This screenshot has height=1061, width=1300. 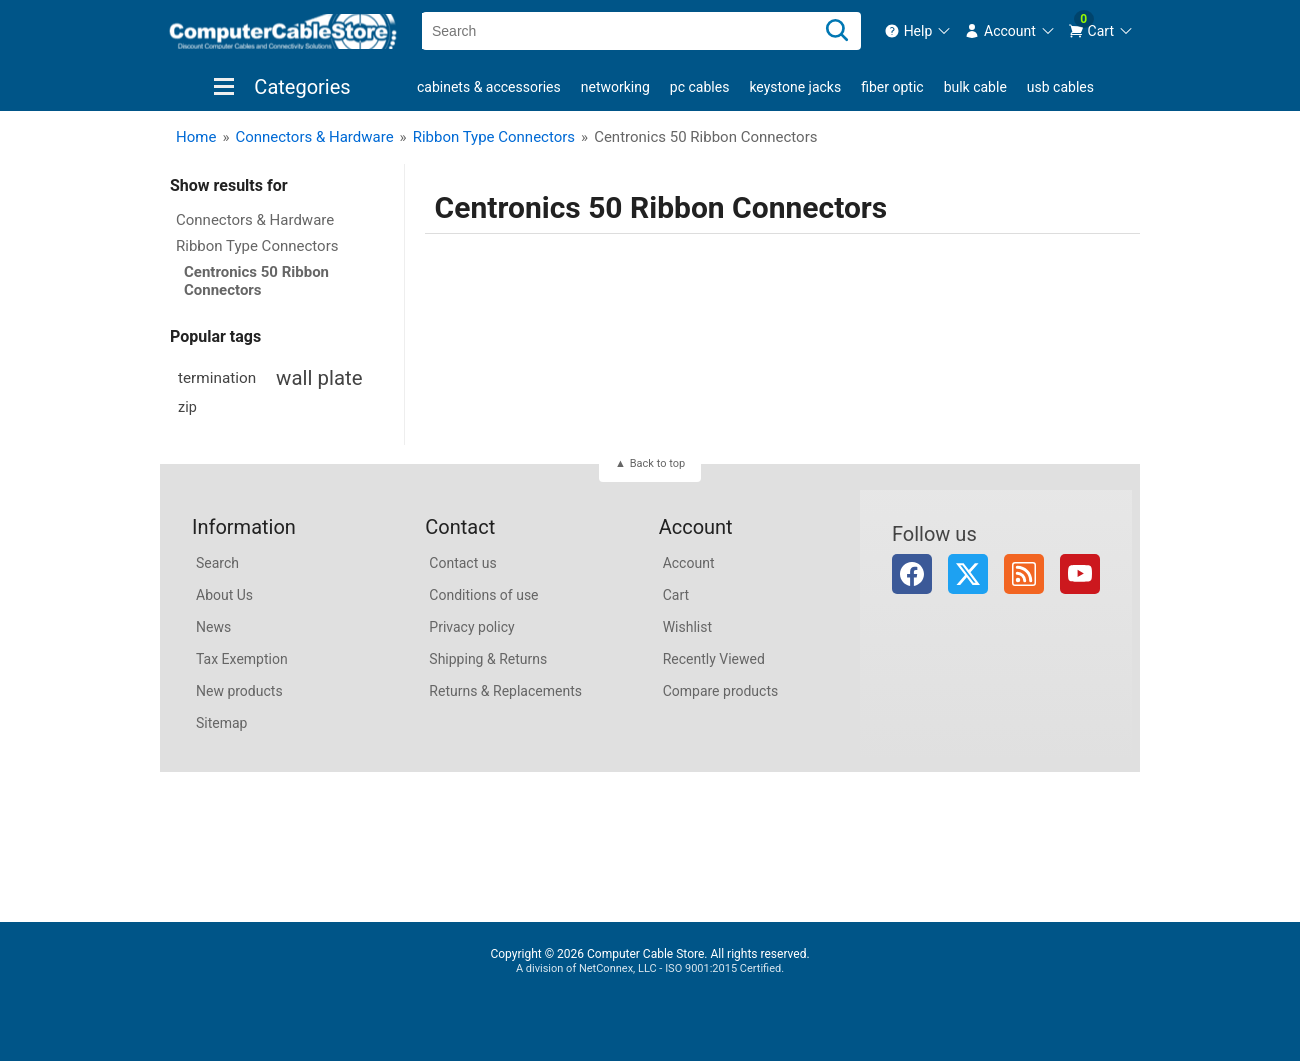 What do you see at coordinates (242, 659) in the screenshot?
I see `Tax Exemption` at bounding box center [242, 659].